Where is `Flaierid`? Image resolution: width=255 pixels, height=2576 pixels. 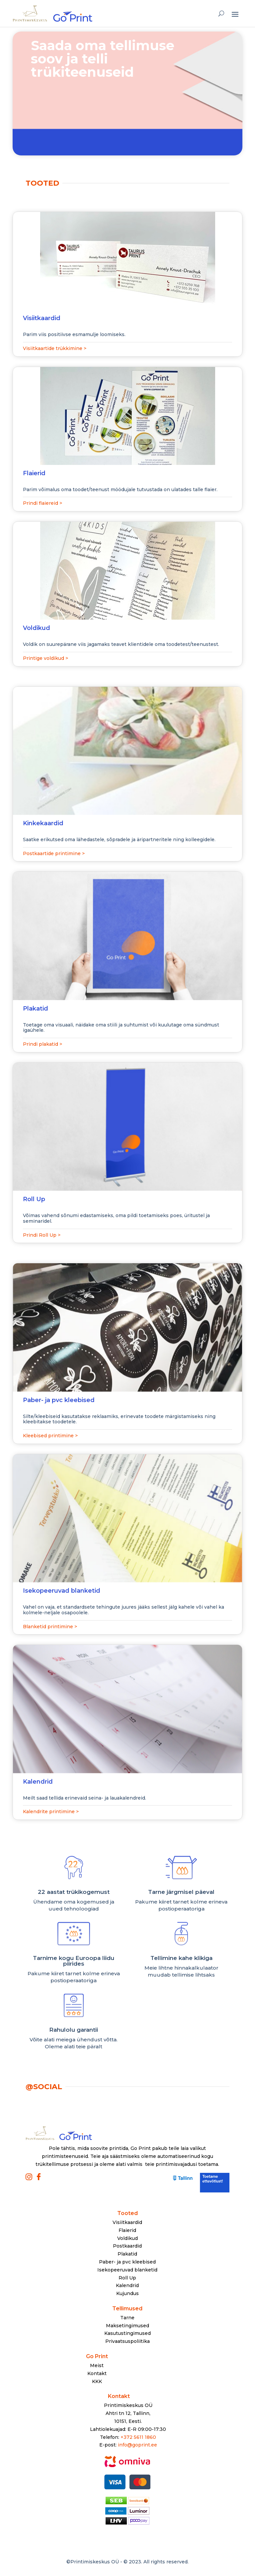
Flaierid is located at coordinates (127, 2230).